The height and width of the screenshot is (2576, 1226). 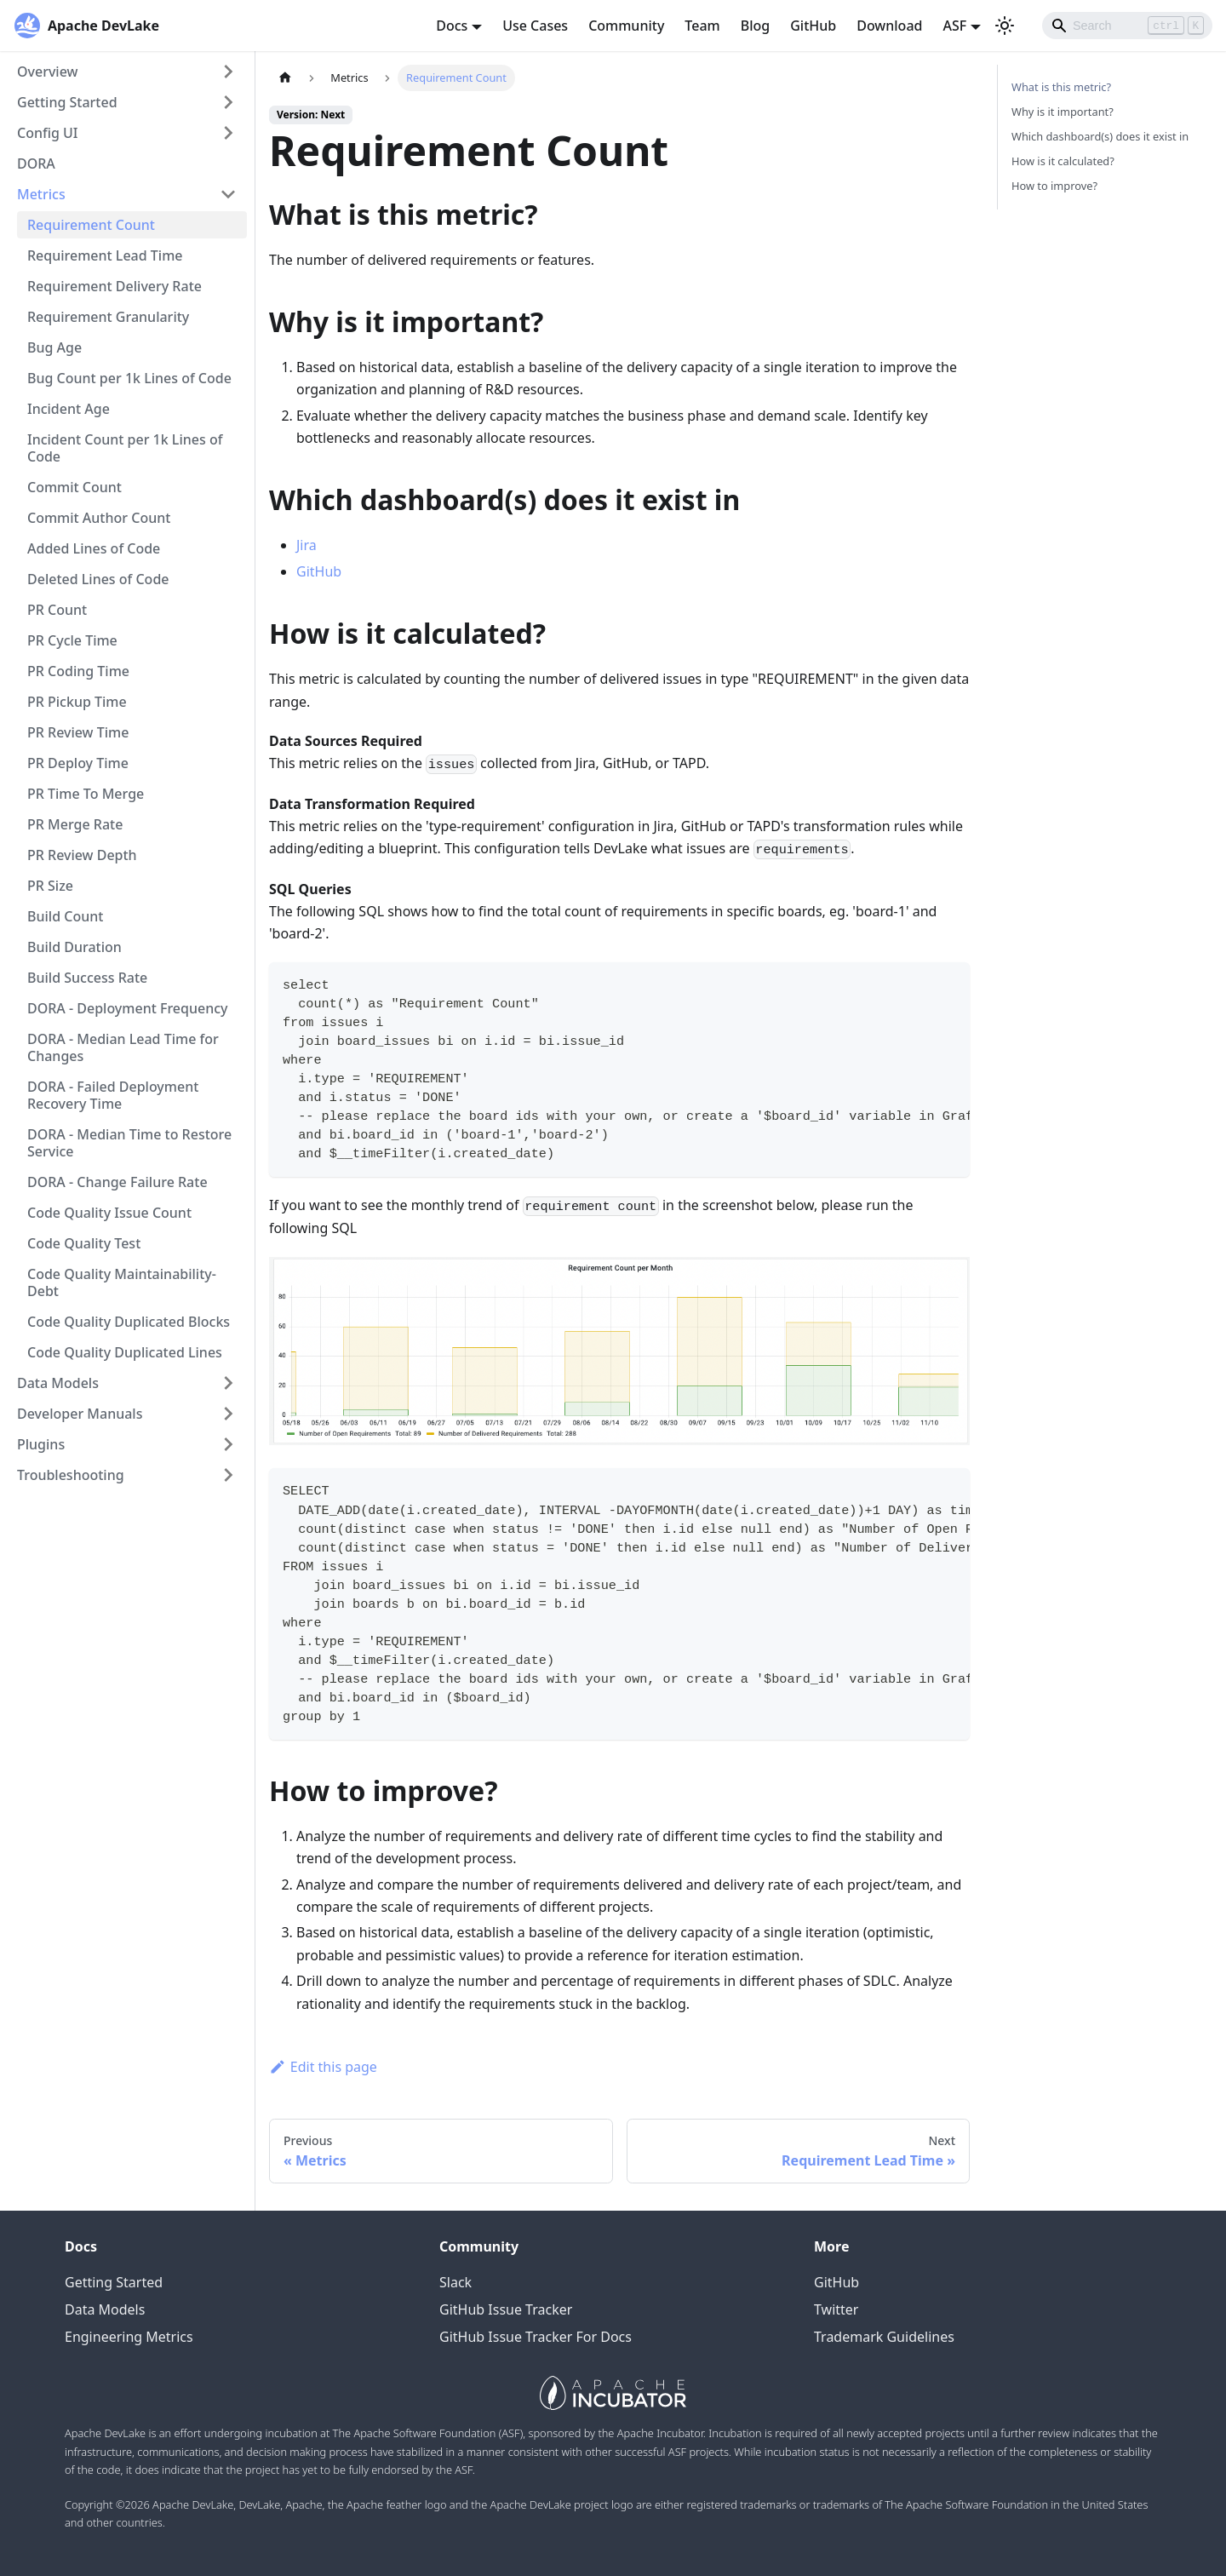 What do you see at coordinates (91, 224) in the screenshot?
I see `Requirement Count` at bounding box center [91, 224].